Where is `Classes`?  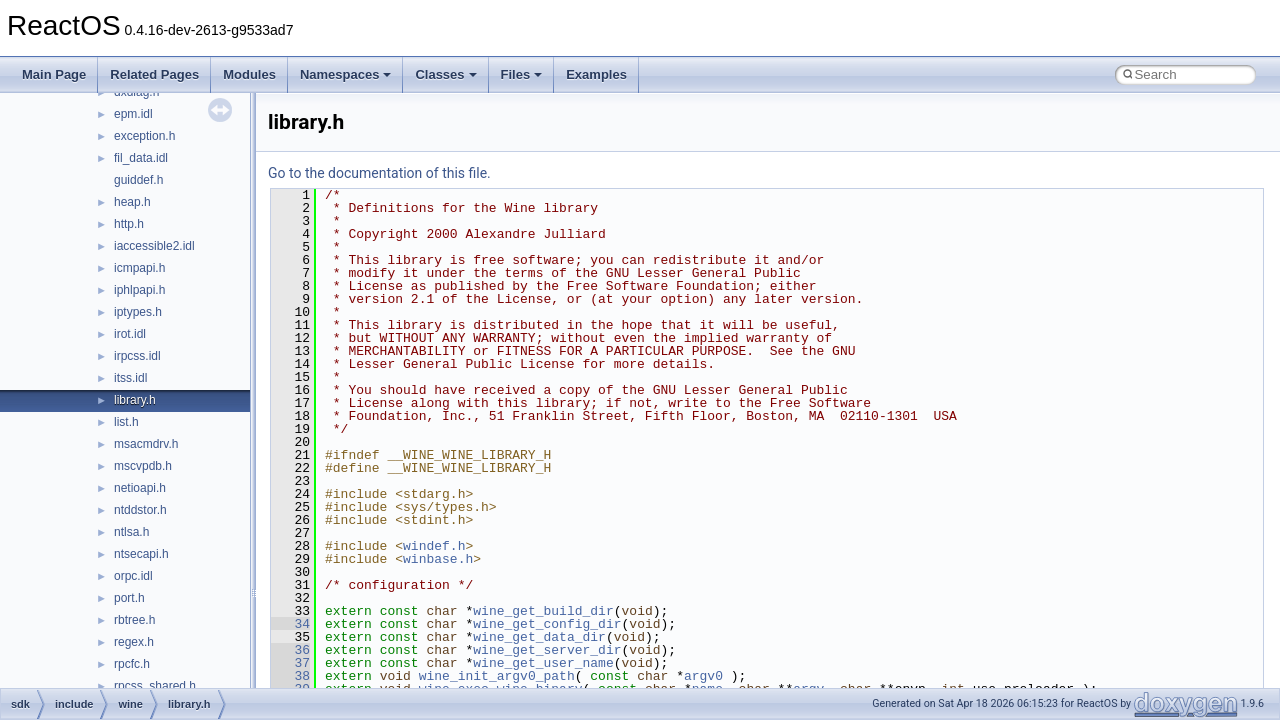
Classes is located at coordinates (445, 74).